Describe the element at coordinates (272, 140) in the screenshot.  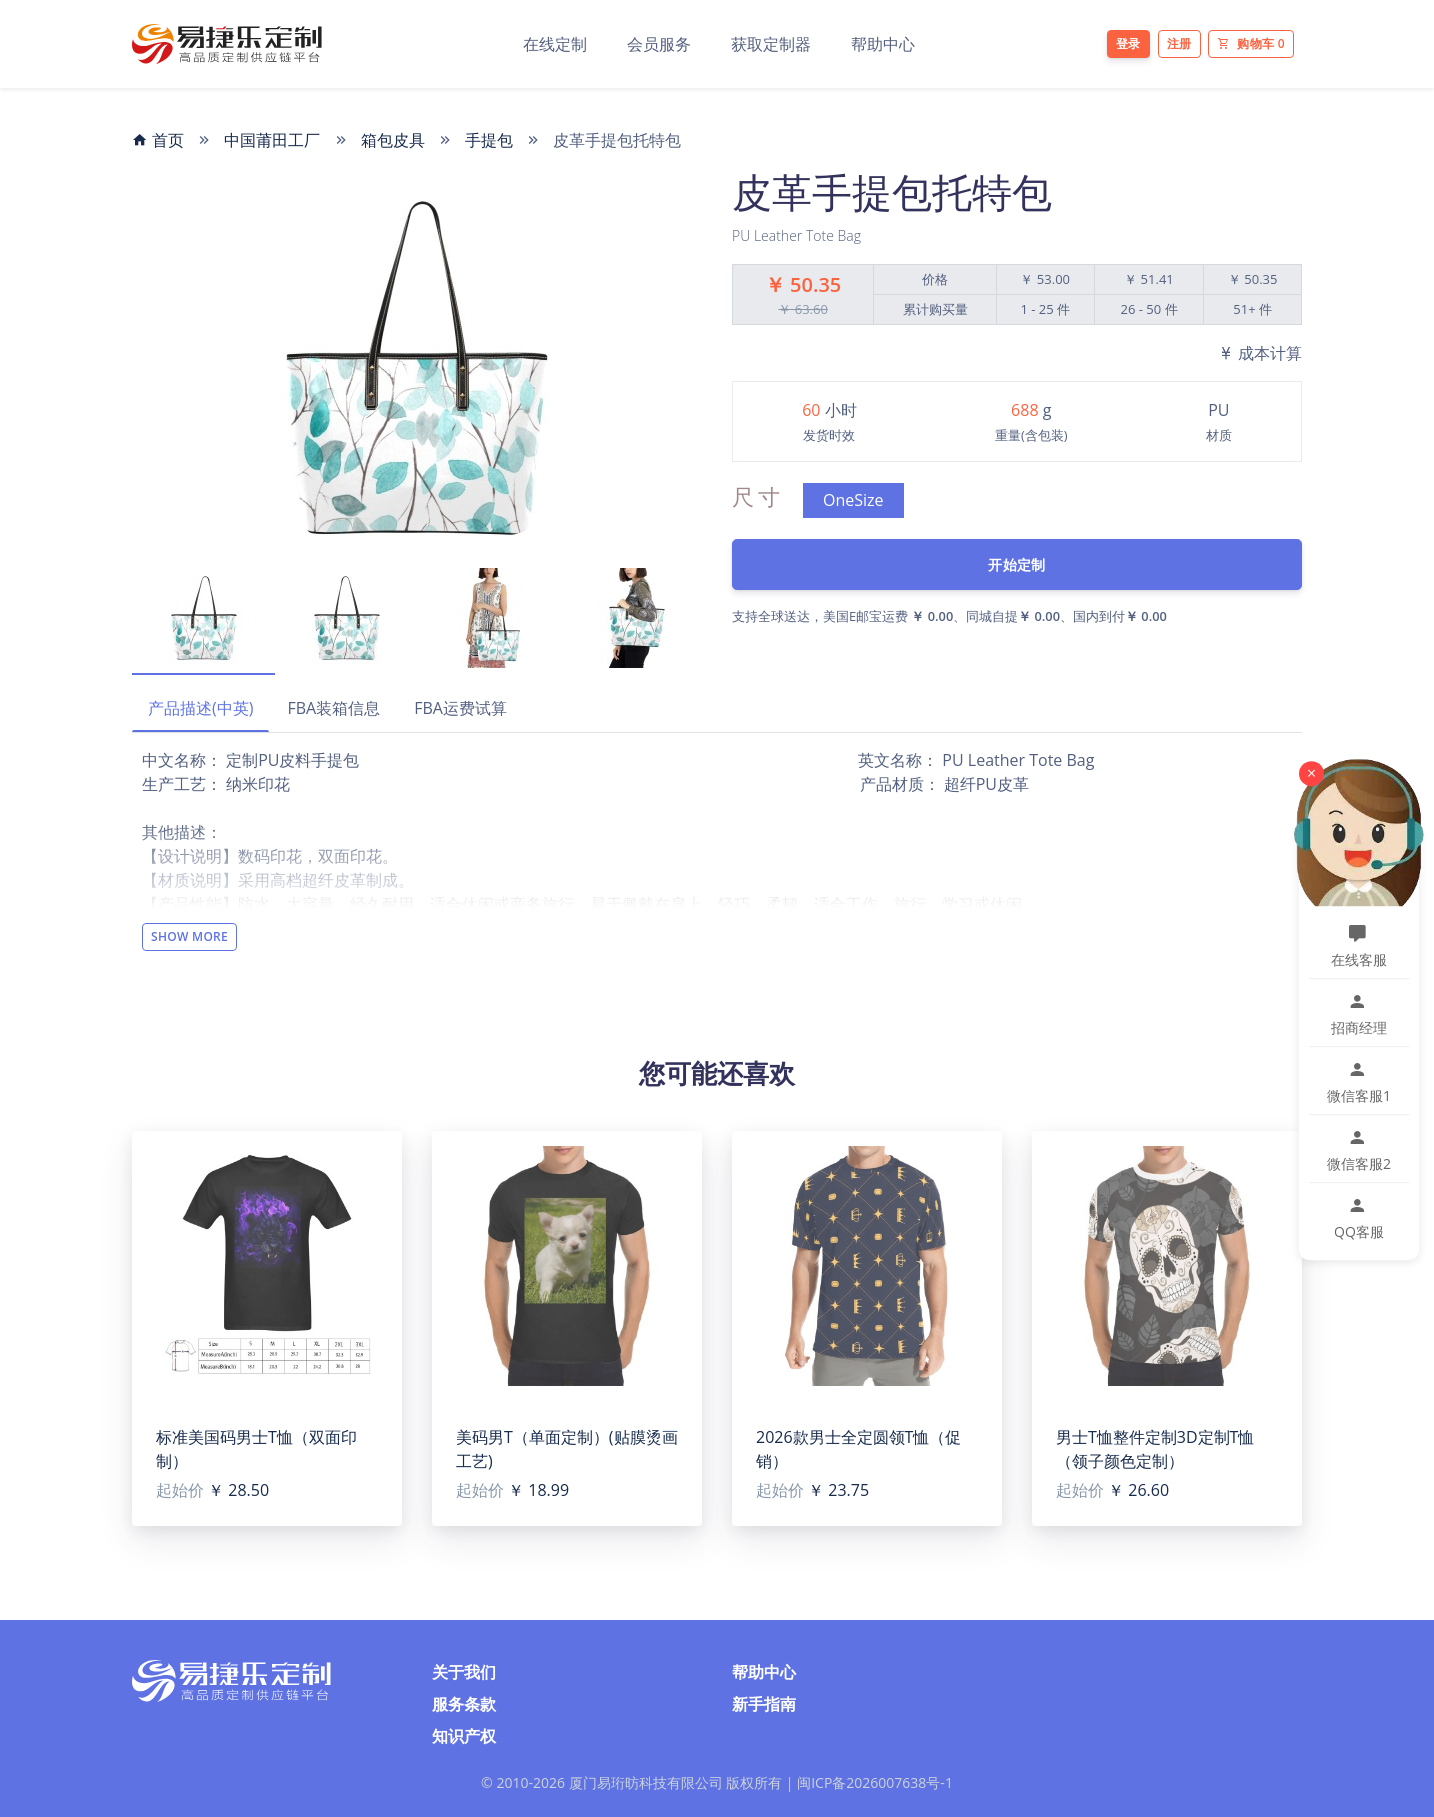
I see `中国莆田工厂` at that location.